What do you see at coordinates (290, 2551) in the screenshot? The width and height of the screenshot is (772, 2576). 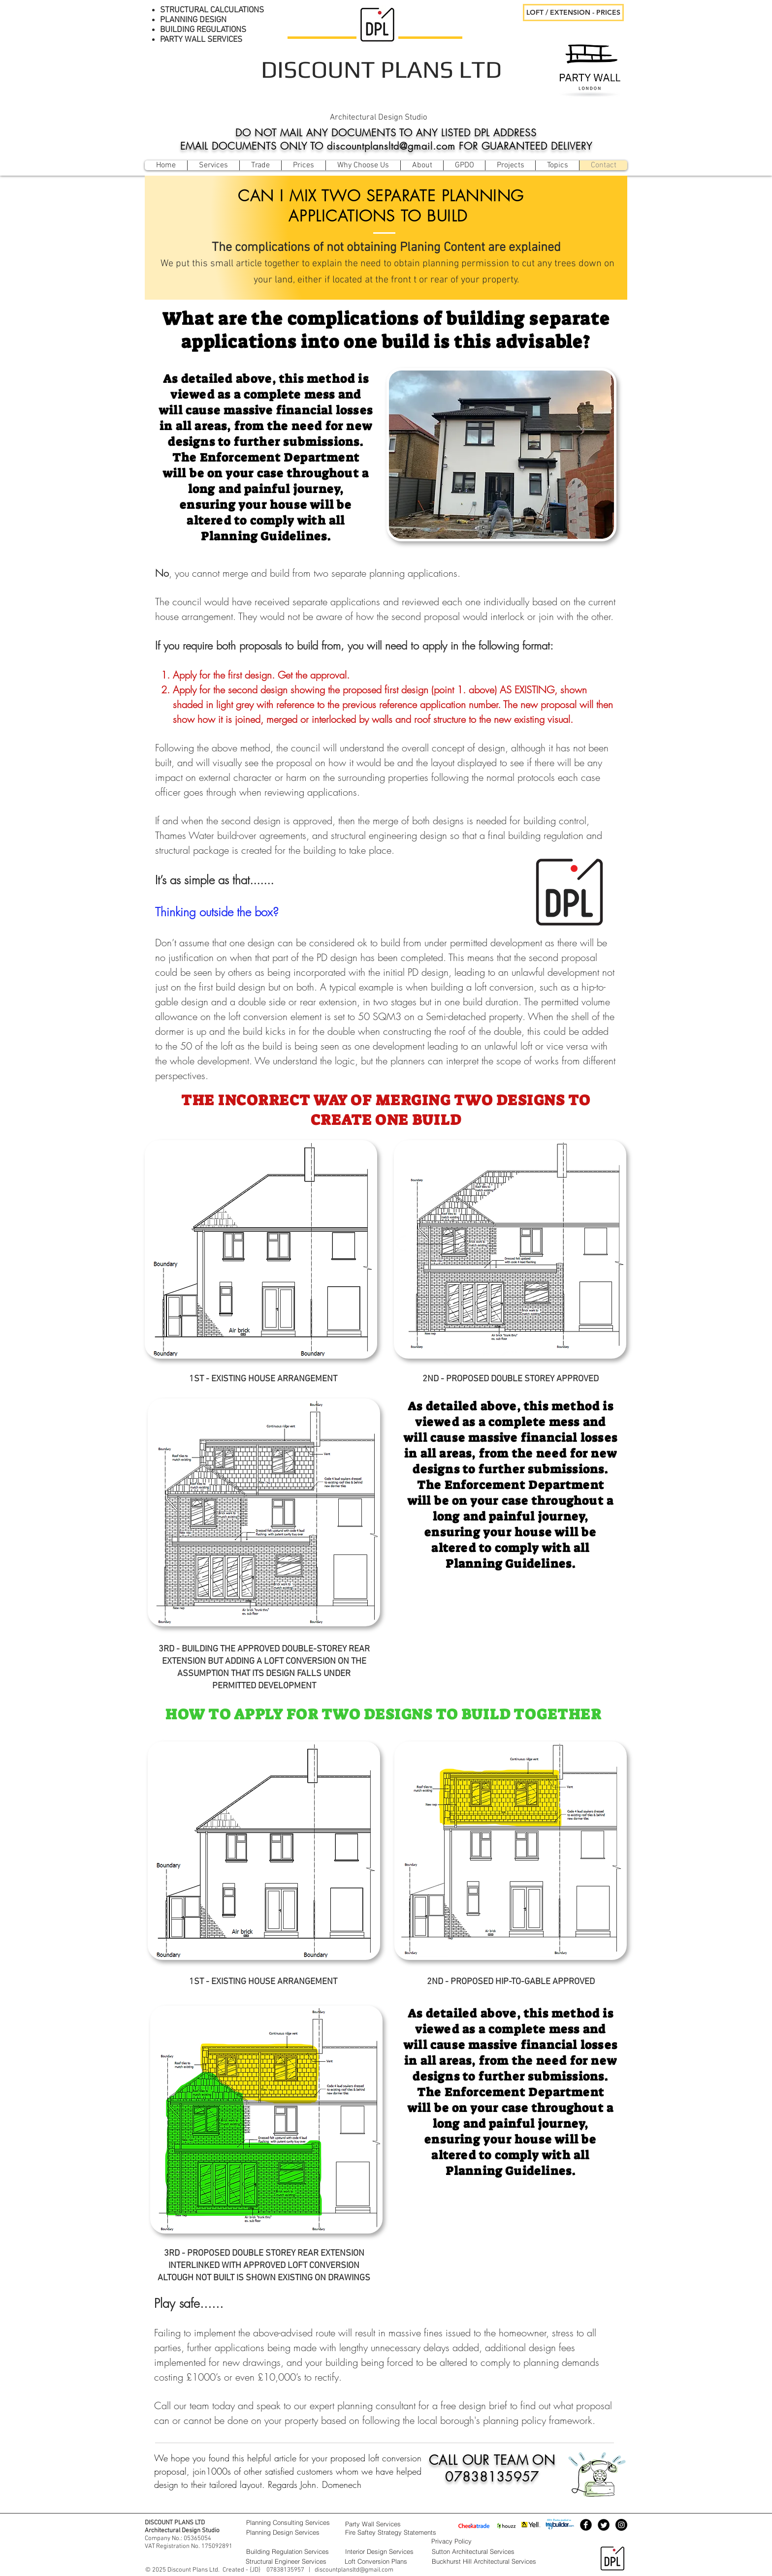 I see `[Building Regulation Services]` at bounding box center [290, 2551].